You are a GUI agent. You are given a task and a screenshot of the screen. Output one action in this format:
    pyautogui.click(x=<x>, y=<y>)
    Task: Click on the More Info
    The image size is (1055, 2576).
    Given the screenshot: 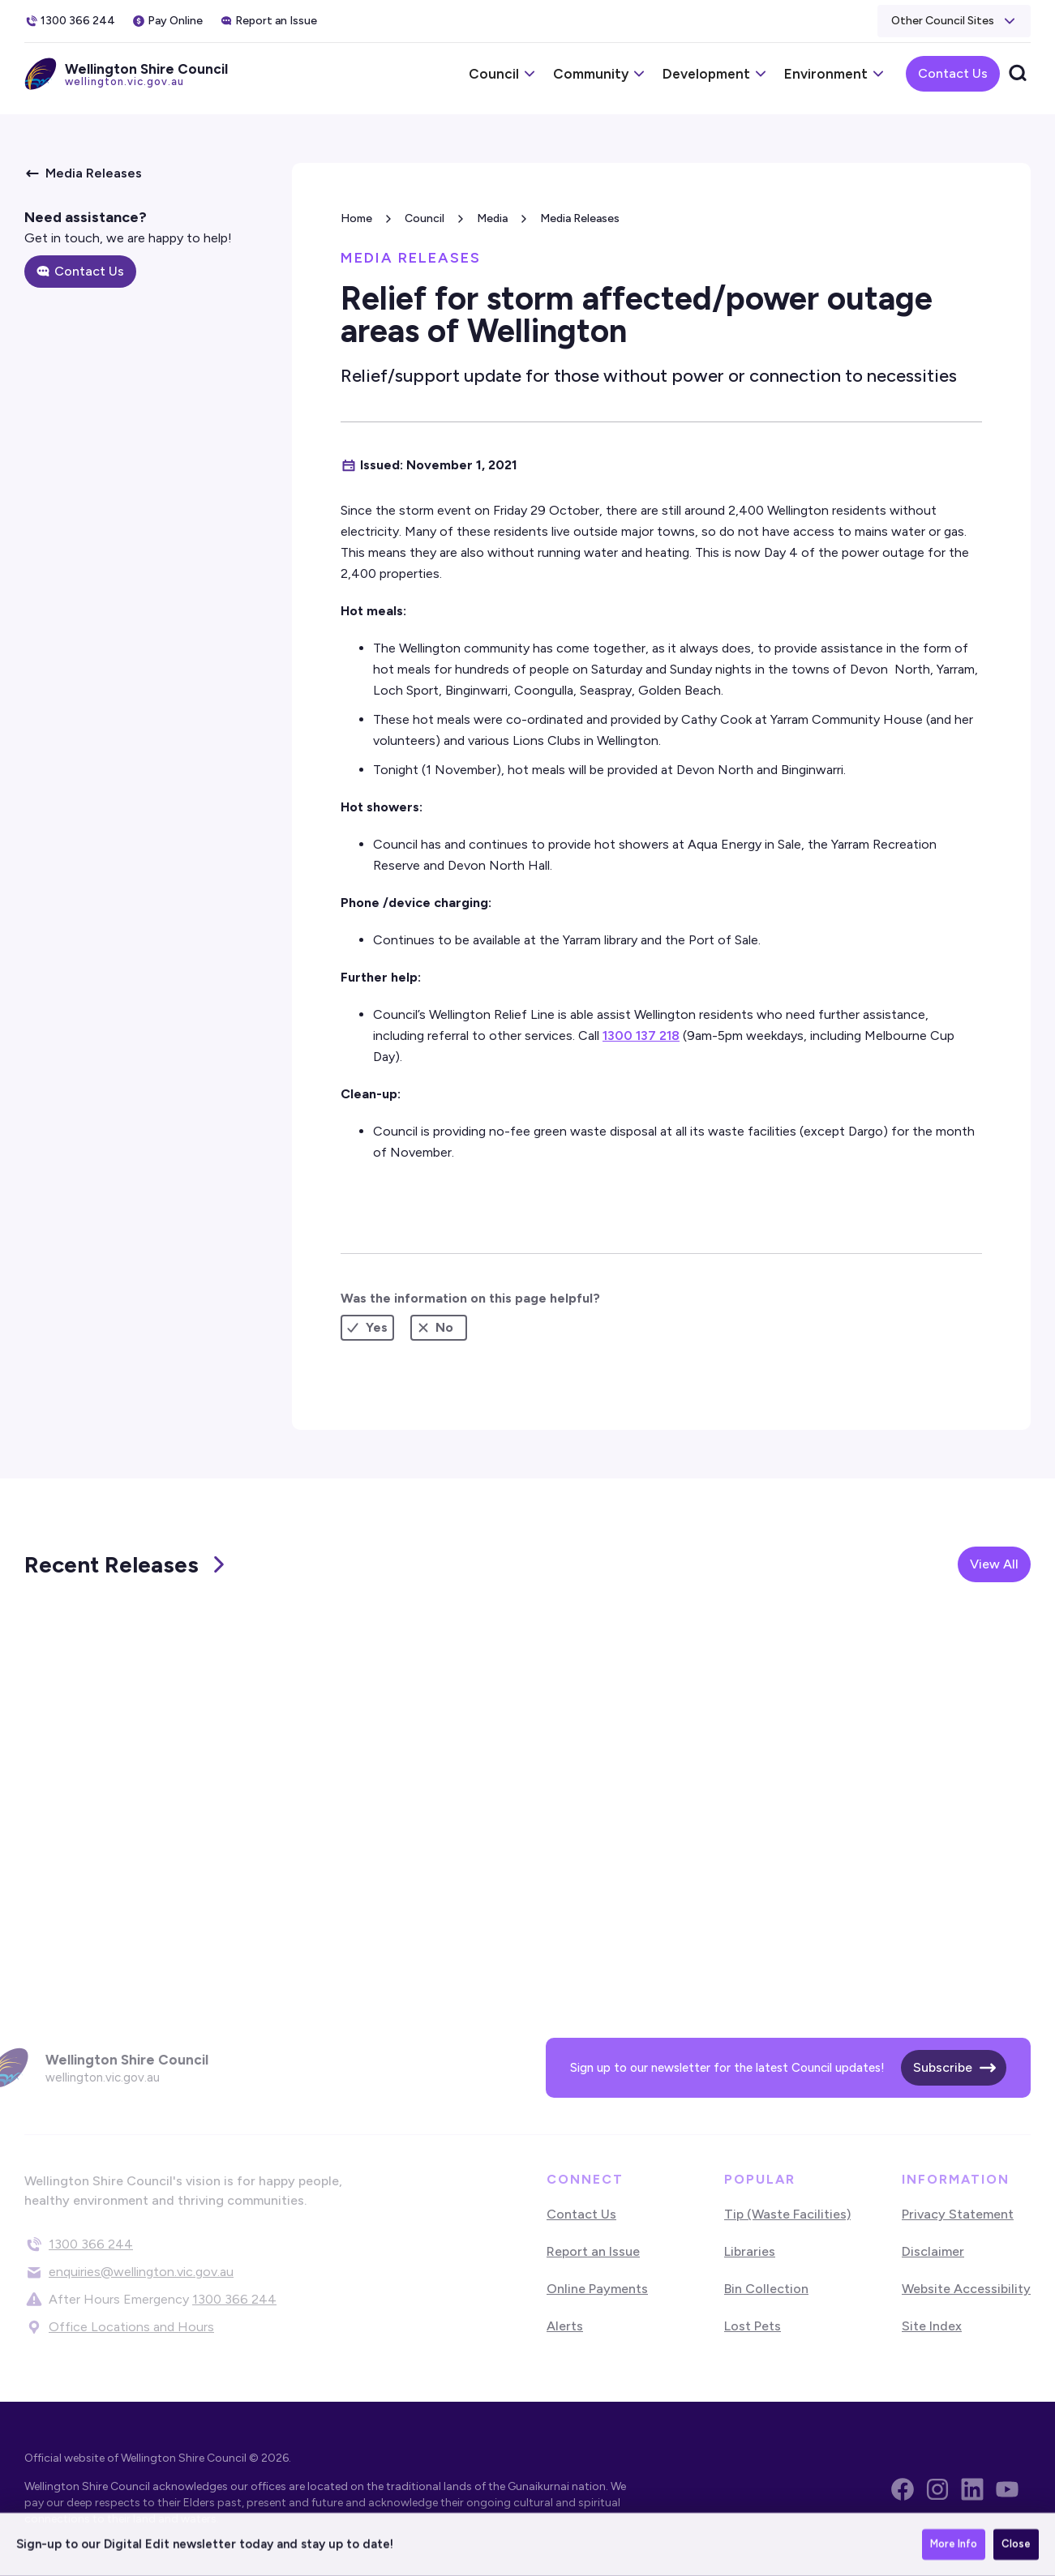 What is the action you would take?
    pyautogui.click(x=953, y=2546)
    